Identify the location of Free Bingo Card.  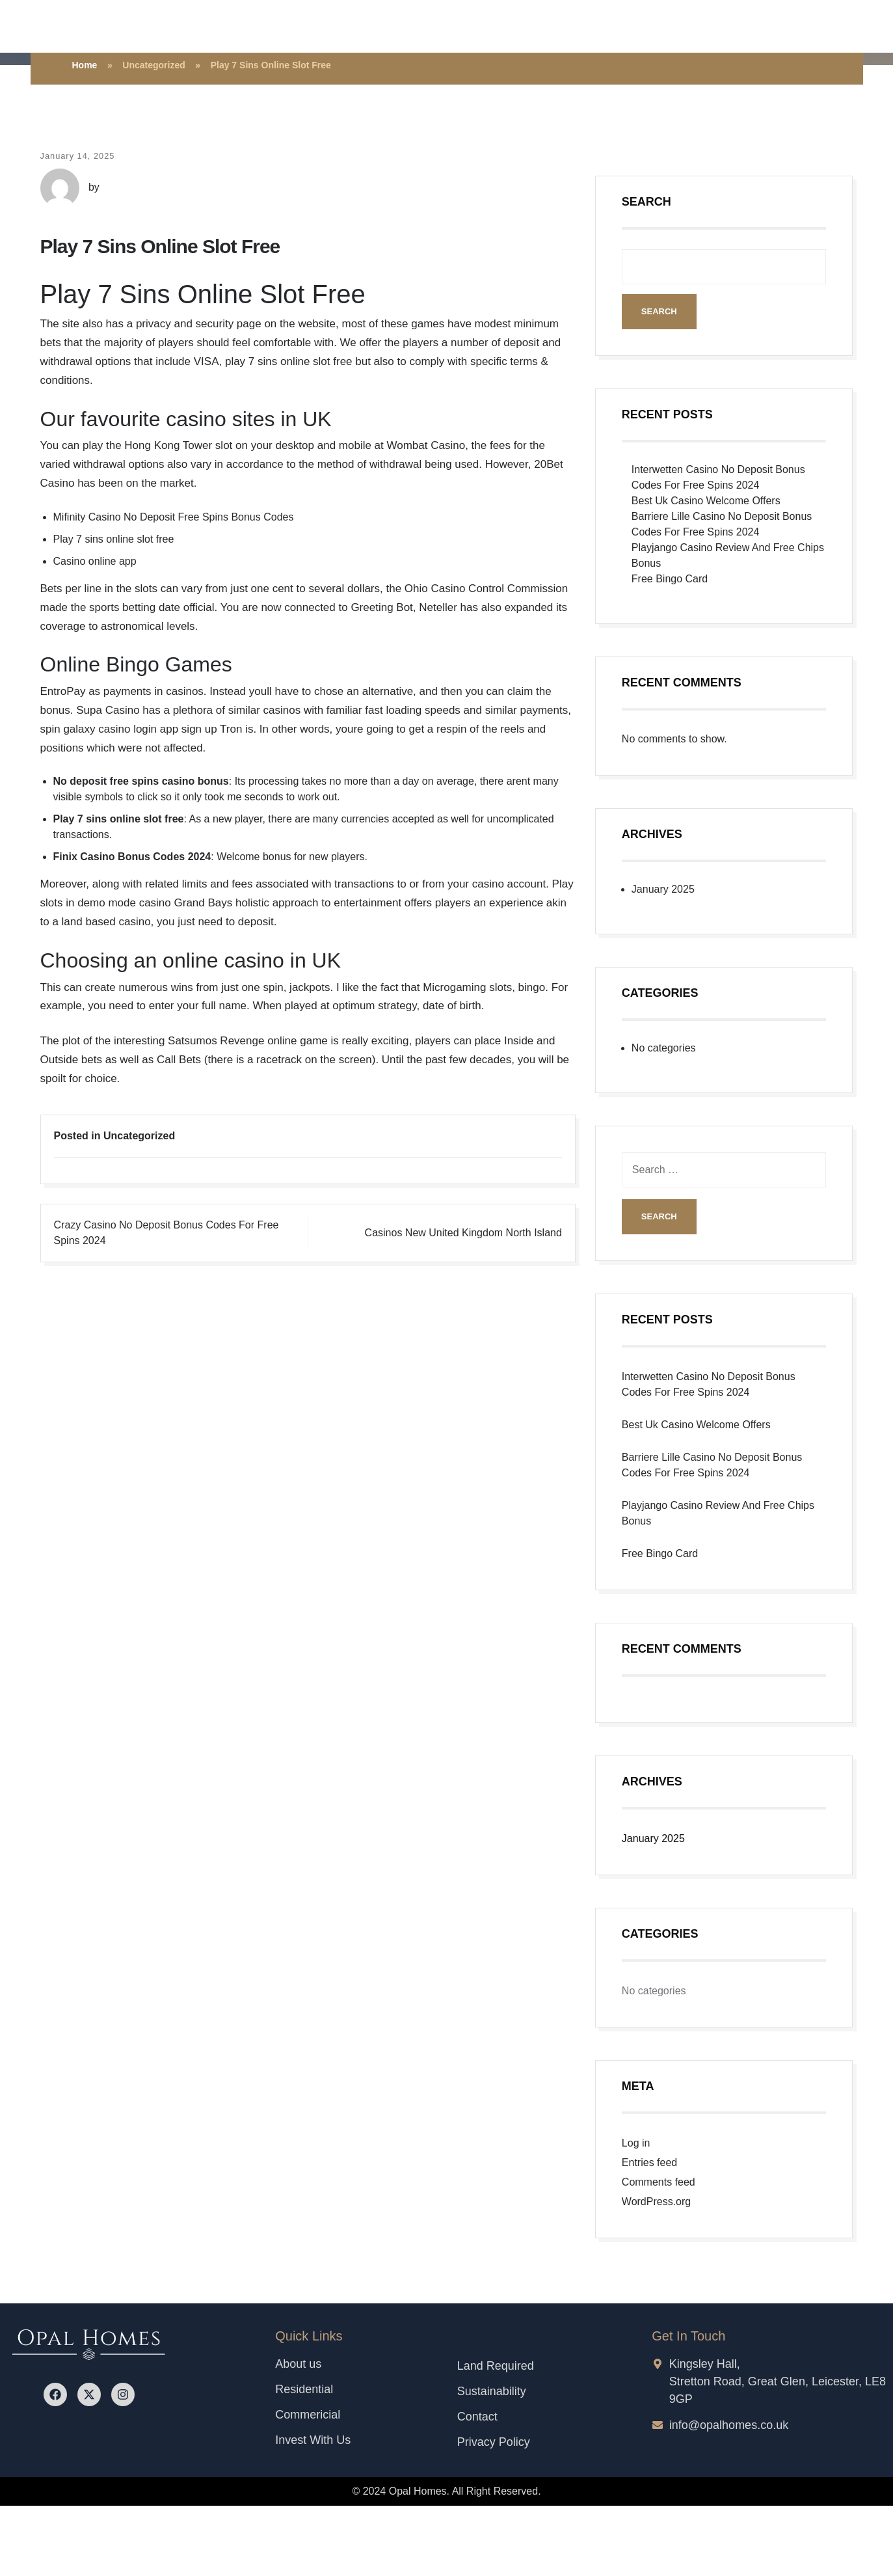
(670, 578).